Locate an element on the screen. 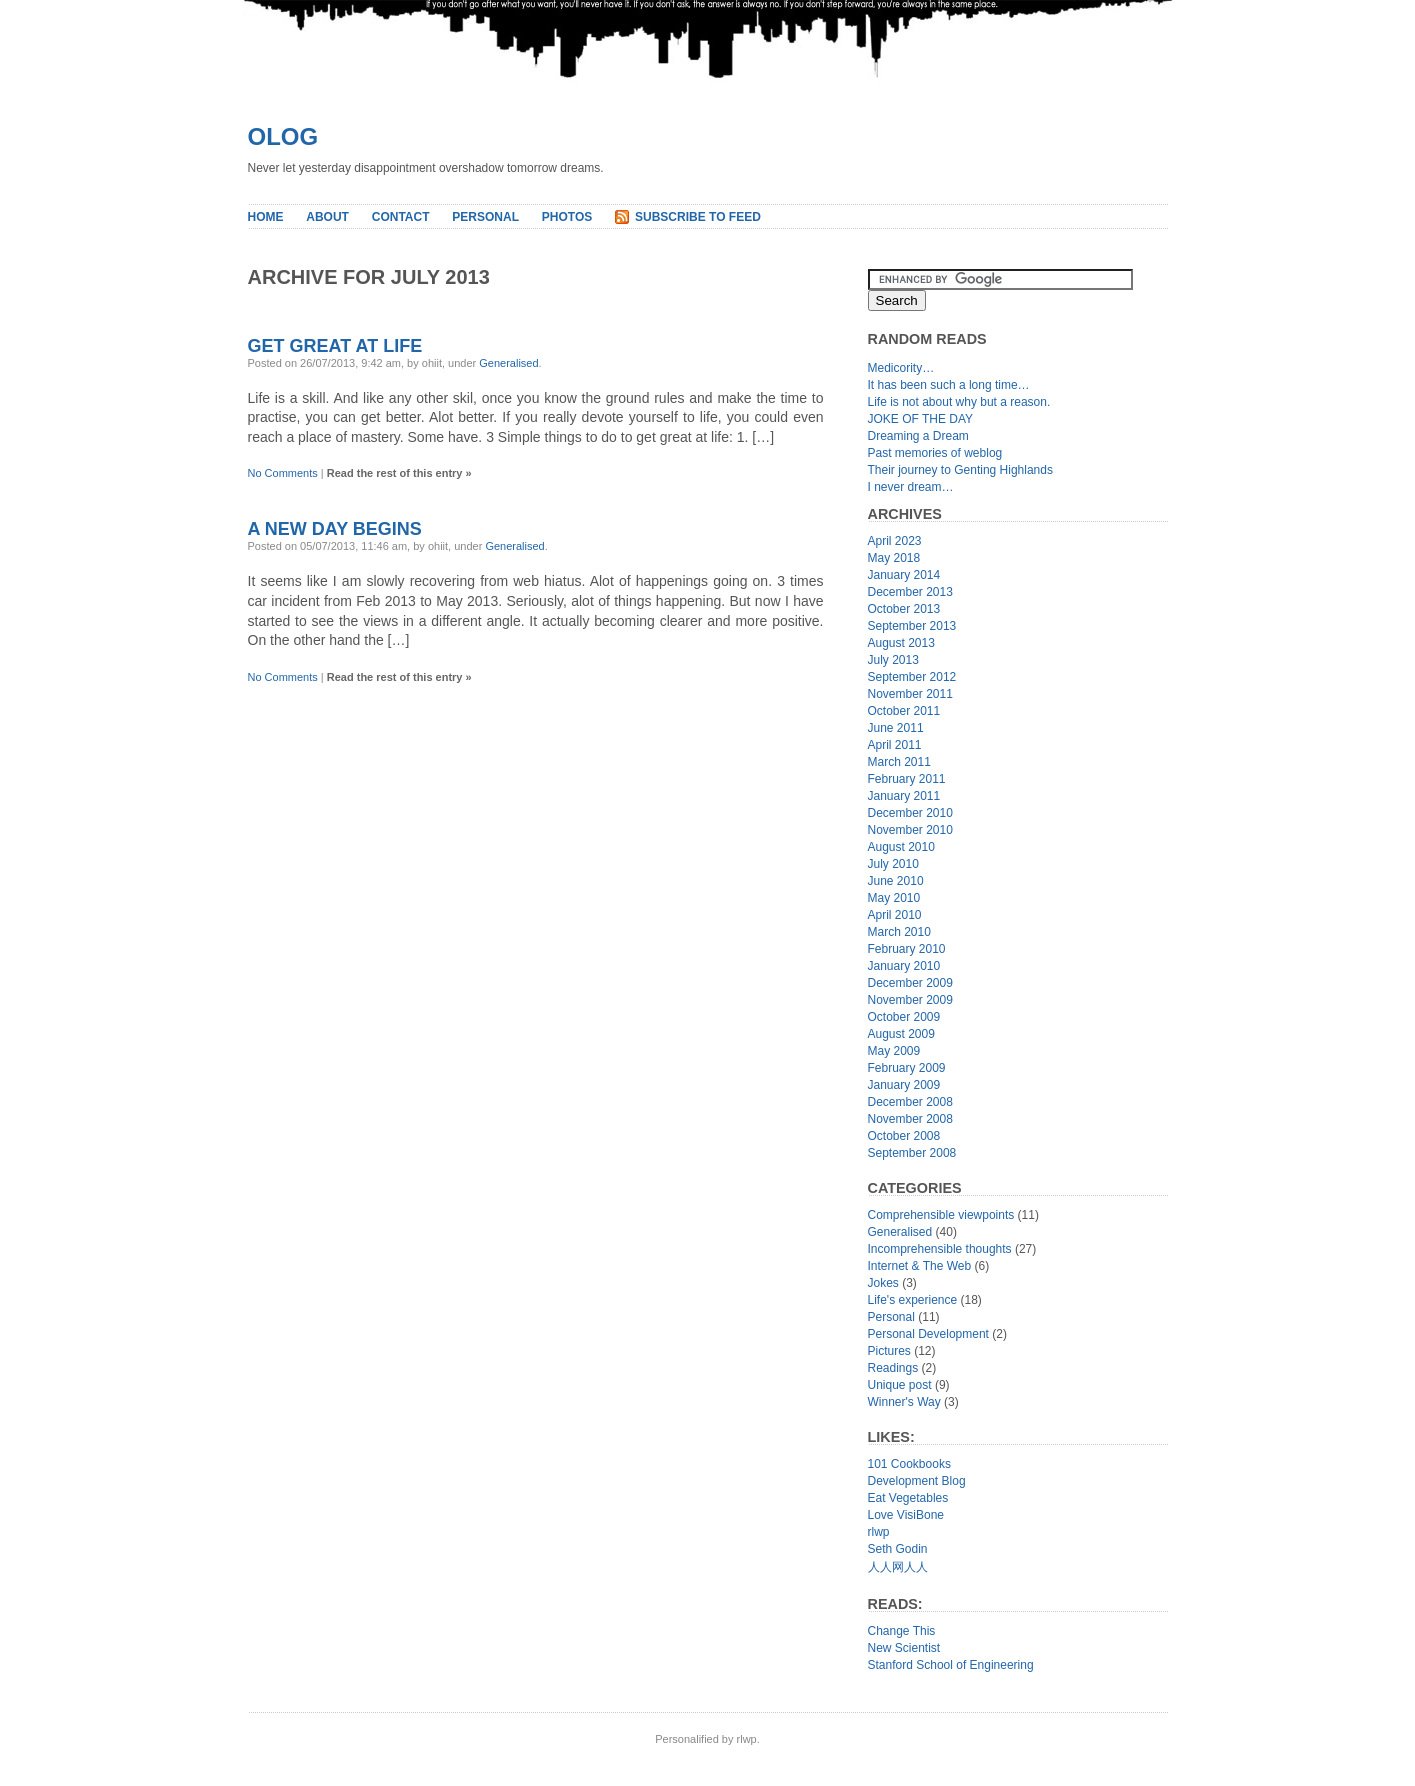  rlwp is located at coordinates (879, 1532).